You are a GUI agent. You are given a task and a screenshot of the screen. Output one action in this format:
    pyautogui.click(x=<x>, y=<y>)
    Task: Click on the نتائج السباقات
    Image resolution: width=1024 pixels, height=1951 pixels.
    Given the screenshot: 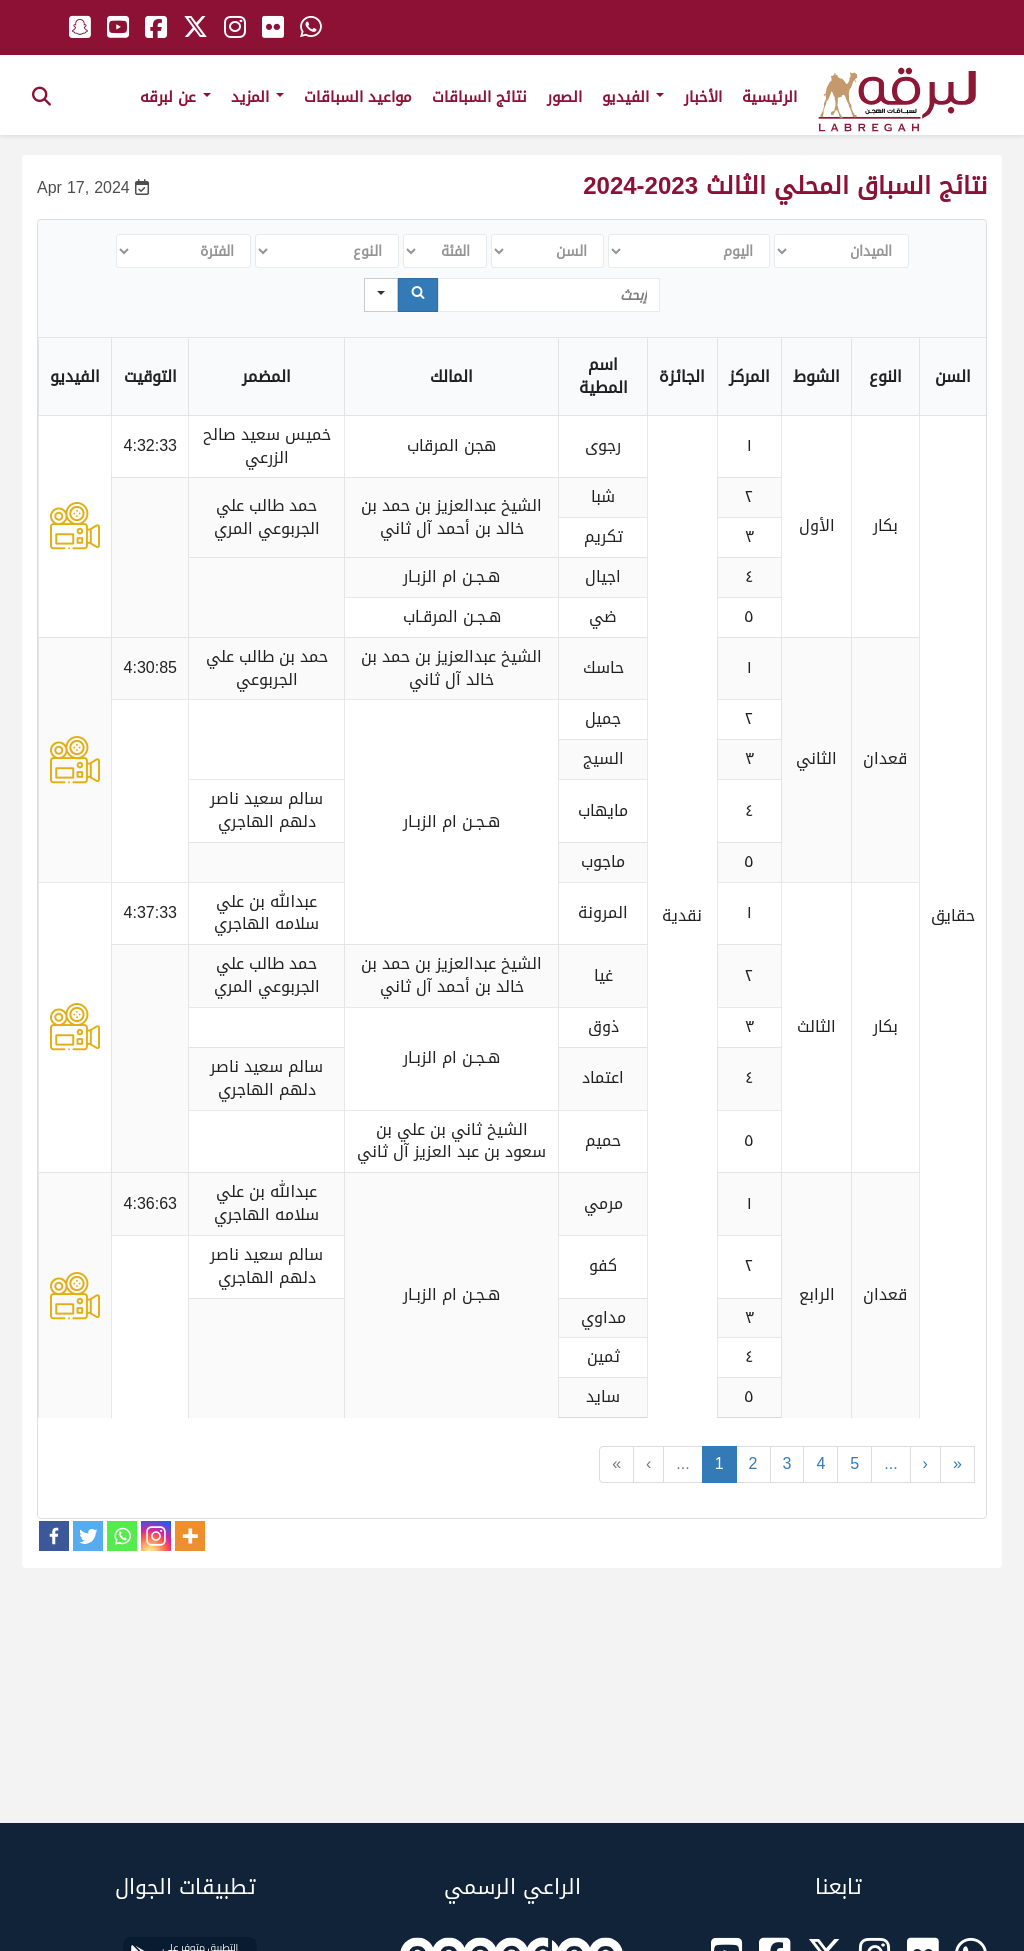 What is the action you would take?
    pyautogui.click(x=479, y=97)
    